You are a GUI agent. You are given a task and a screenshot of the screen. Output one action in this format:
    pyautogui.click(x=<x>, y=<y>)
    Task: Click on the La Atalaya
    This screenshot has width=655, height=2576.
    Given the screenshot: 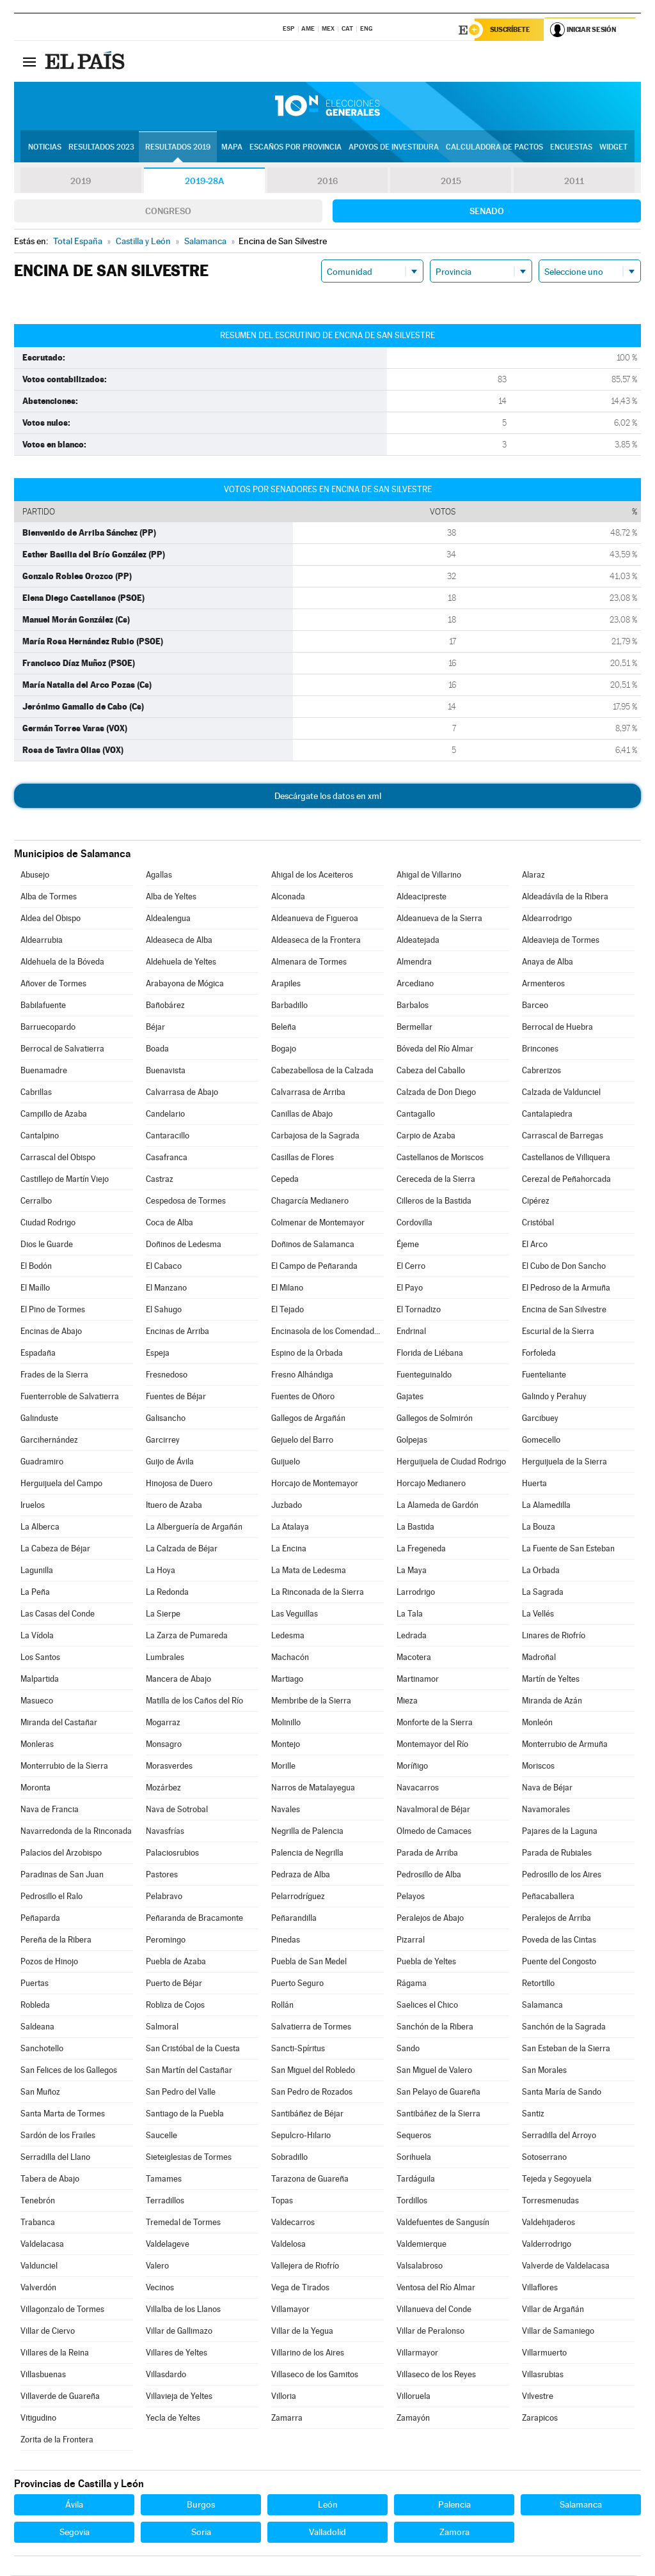 What is the action you would take?
    pyautogui.click(x=290, y=1527)
    